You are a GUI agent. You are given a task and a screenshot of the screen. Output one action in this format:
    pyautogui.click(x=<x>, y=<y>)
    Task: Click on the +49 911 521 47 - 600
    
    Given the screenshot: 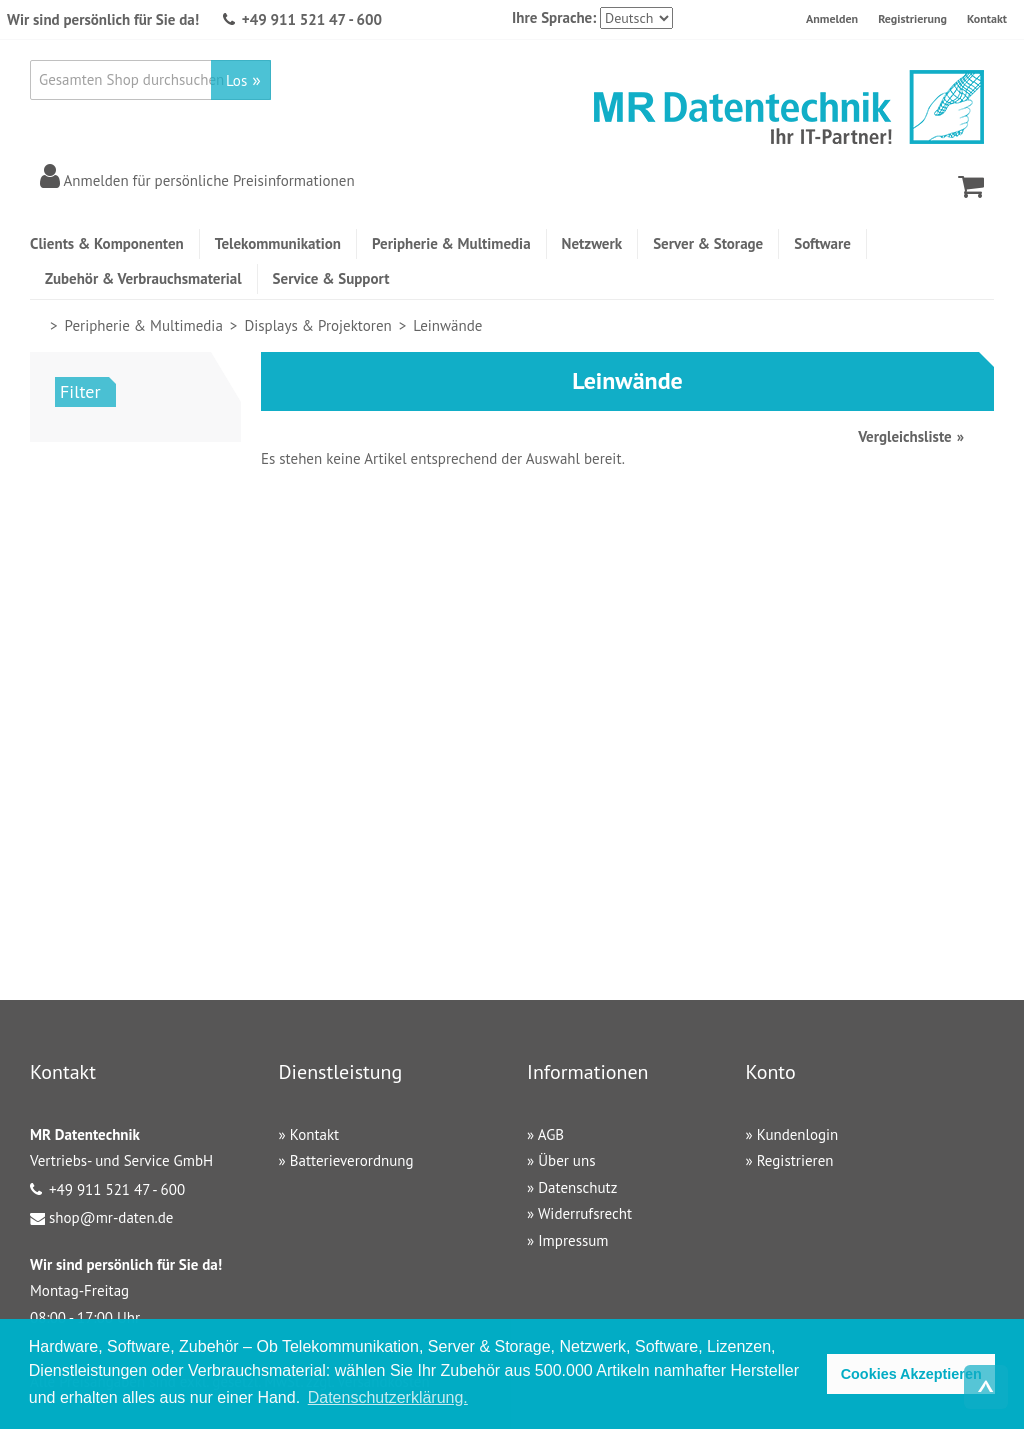 What is the action you would take?
    pyautogui.click(x=312, y=19)
    